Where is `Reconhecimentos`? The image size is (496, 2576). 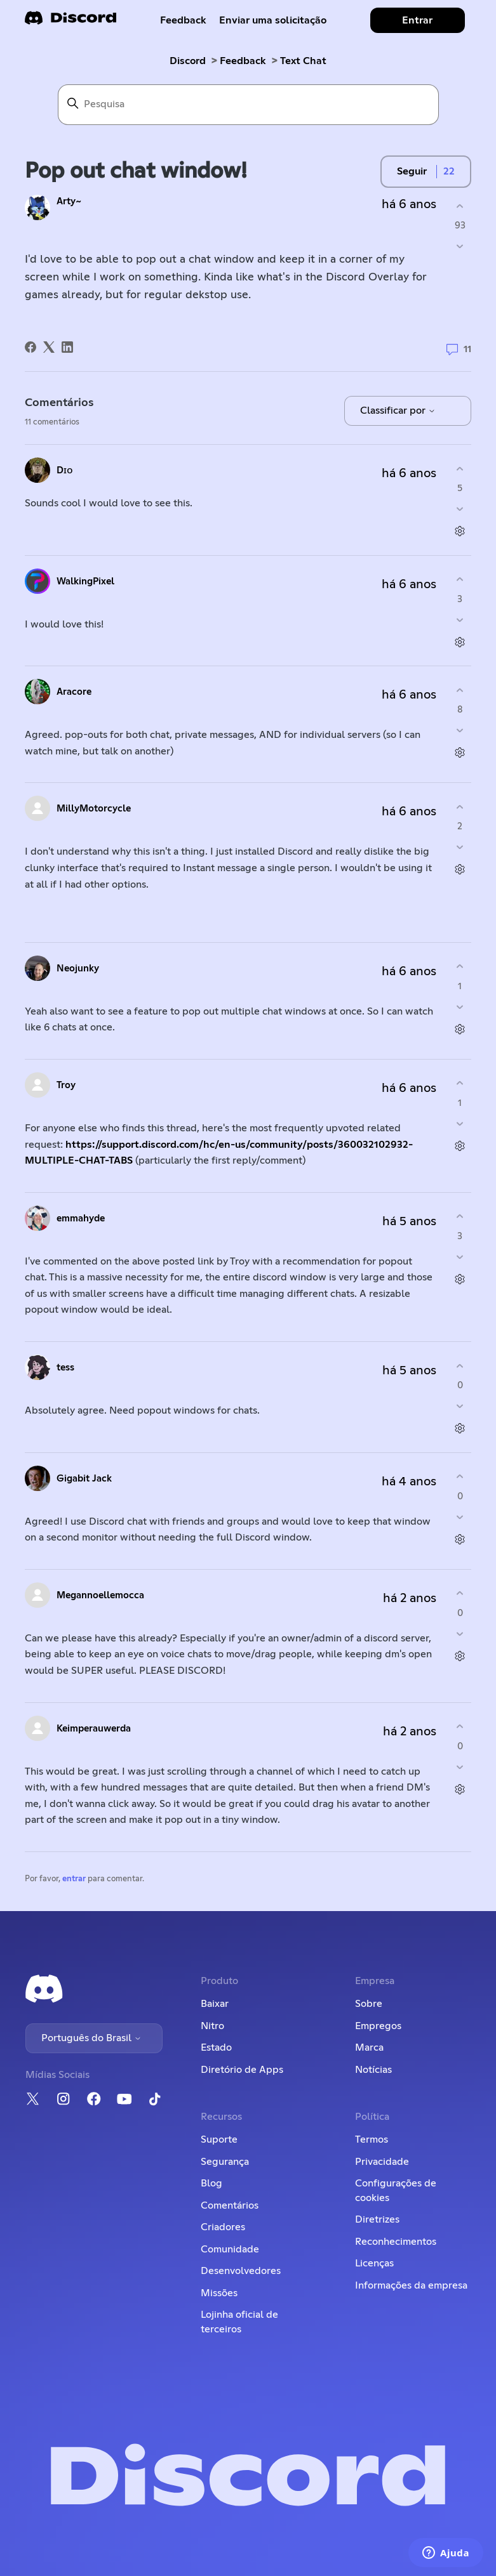 Reconhecimentos is located at coordinates (395, 2242).